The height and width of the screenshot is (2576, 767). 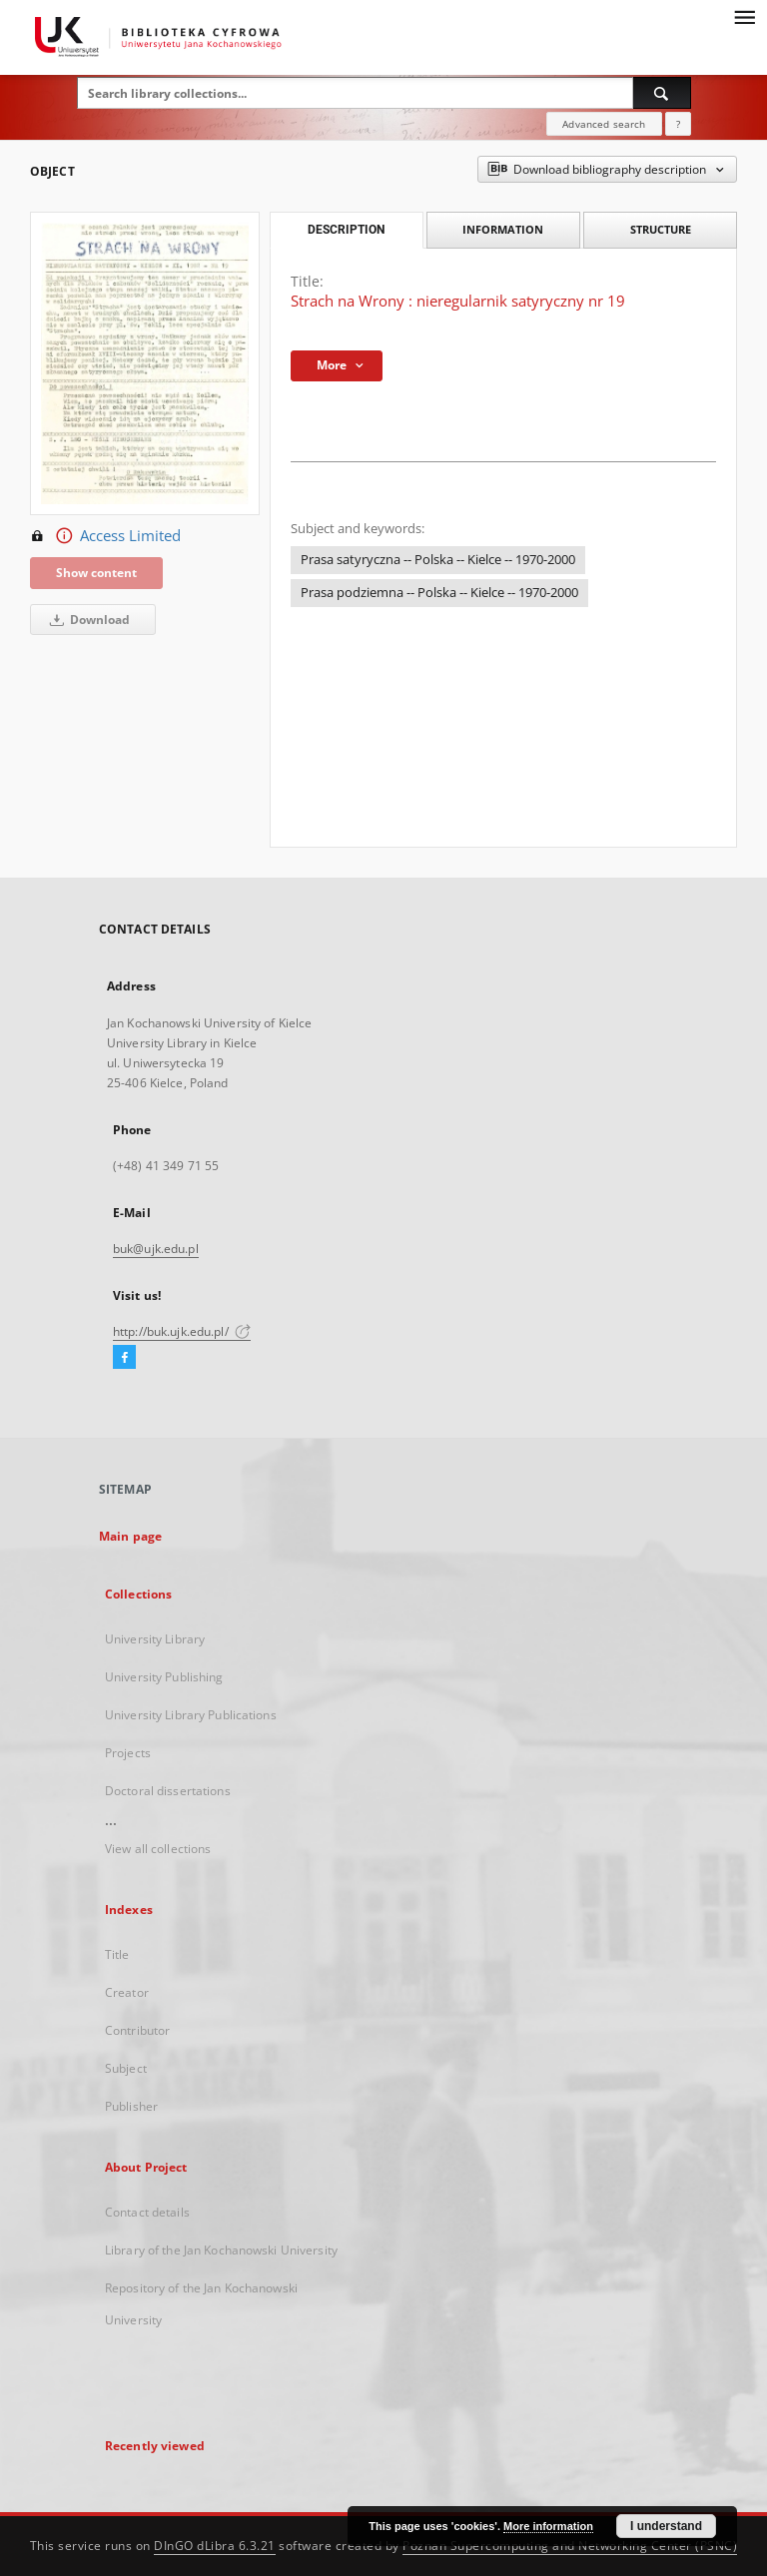 I want to click on http://buk.ujk.edu.pl/, so click(x=182, y=1331).